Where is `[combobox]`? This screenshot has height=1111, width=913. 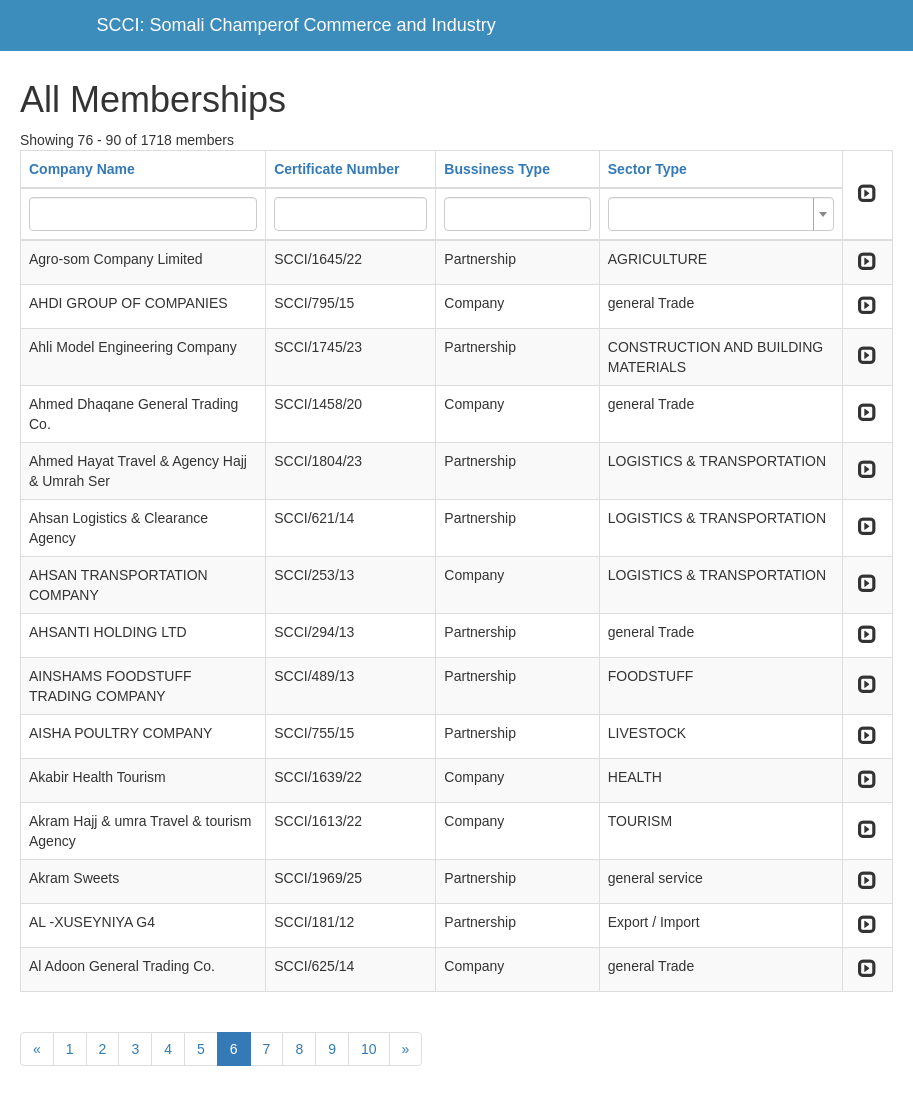 [combobox] is located at coordinates (721, 214).